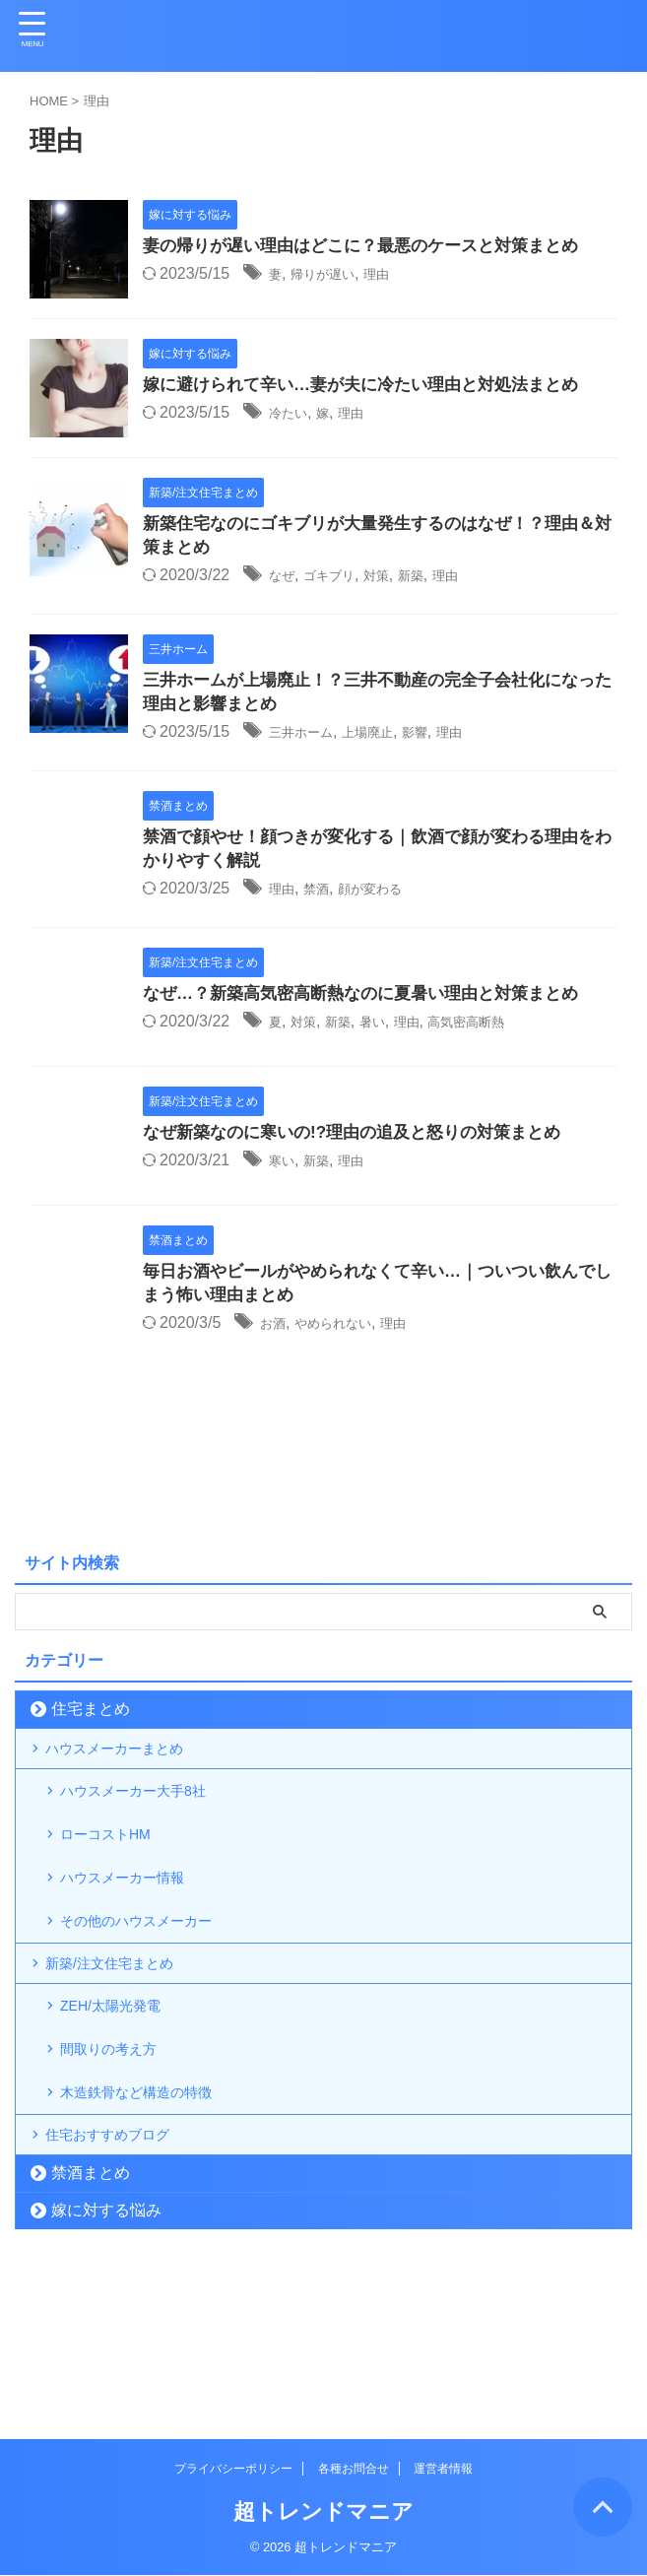 The image size is (647, 2576). Describe the element at coordinates (90, 2314) in the screenshot. I see `禁酒まとめ` at that location.